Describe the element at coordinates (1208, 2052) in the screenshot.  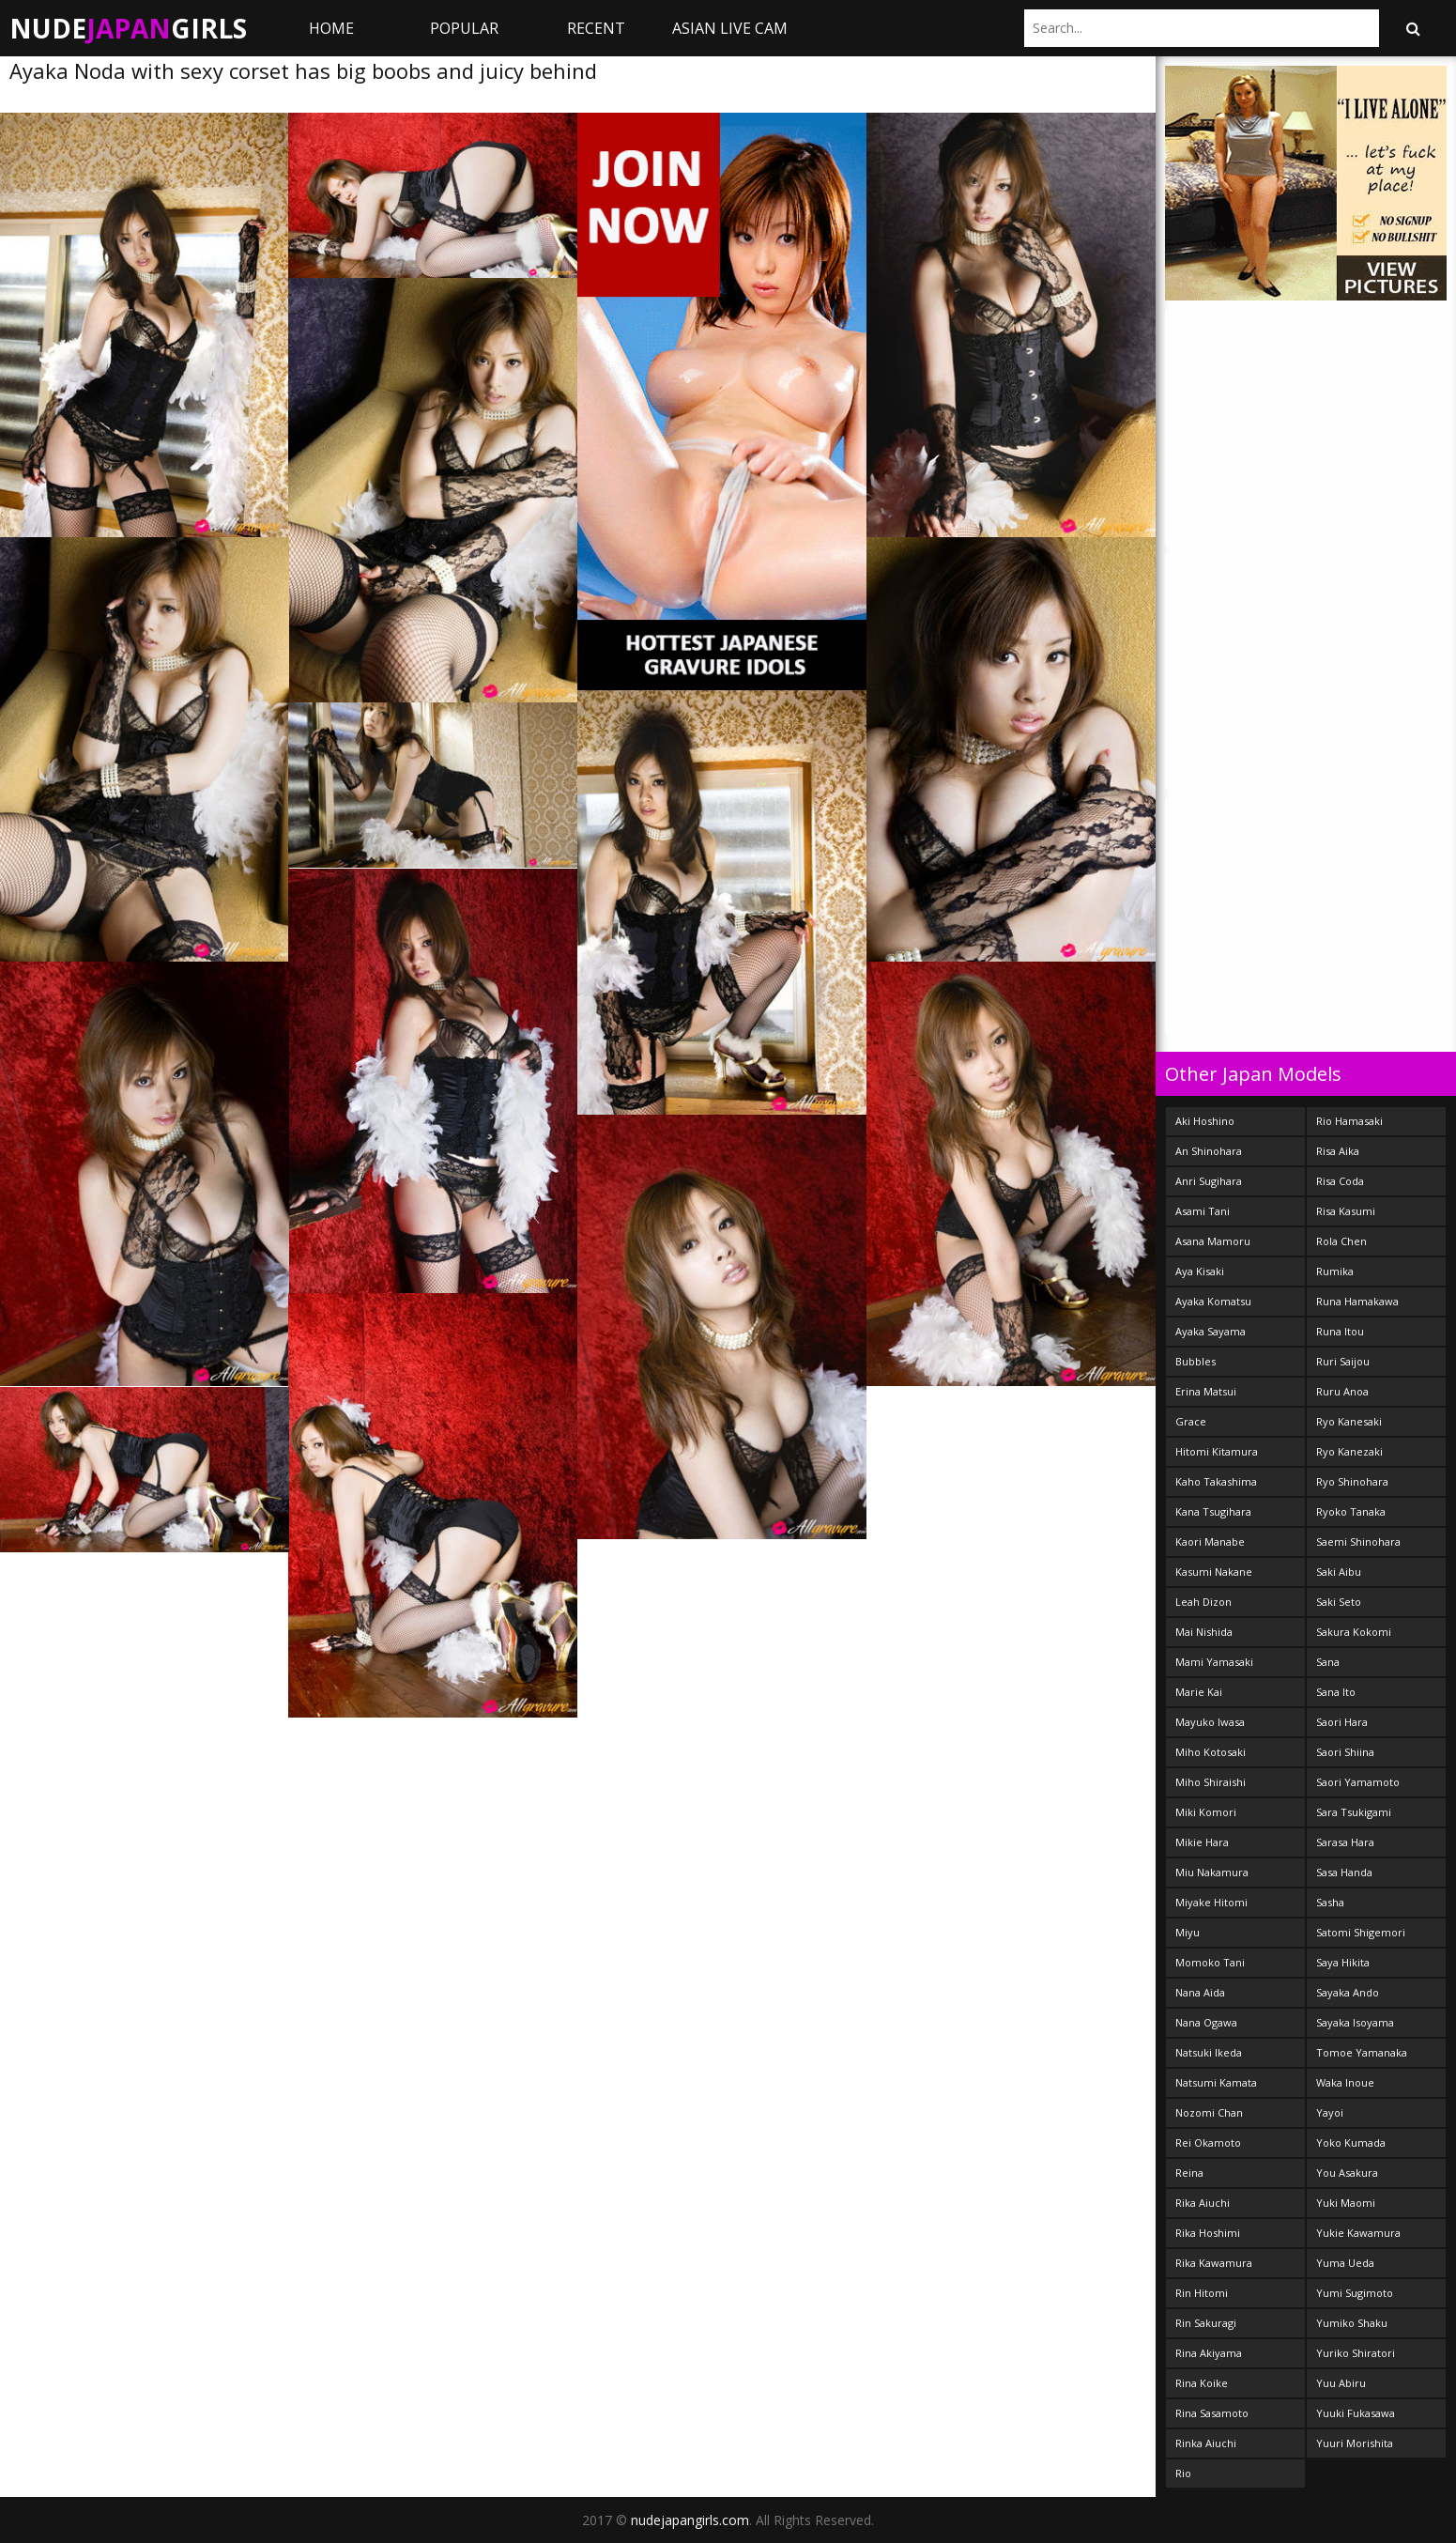
I see `Natsuki Ikeda` at that location.